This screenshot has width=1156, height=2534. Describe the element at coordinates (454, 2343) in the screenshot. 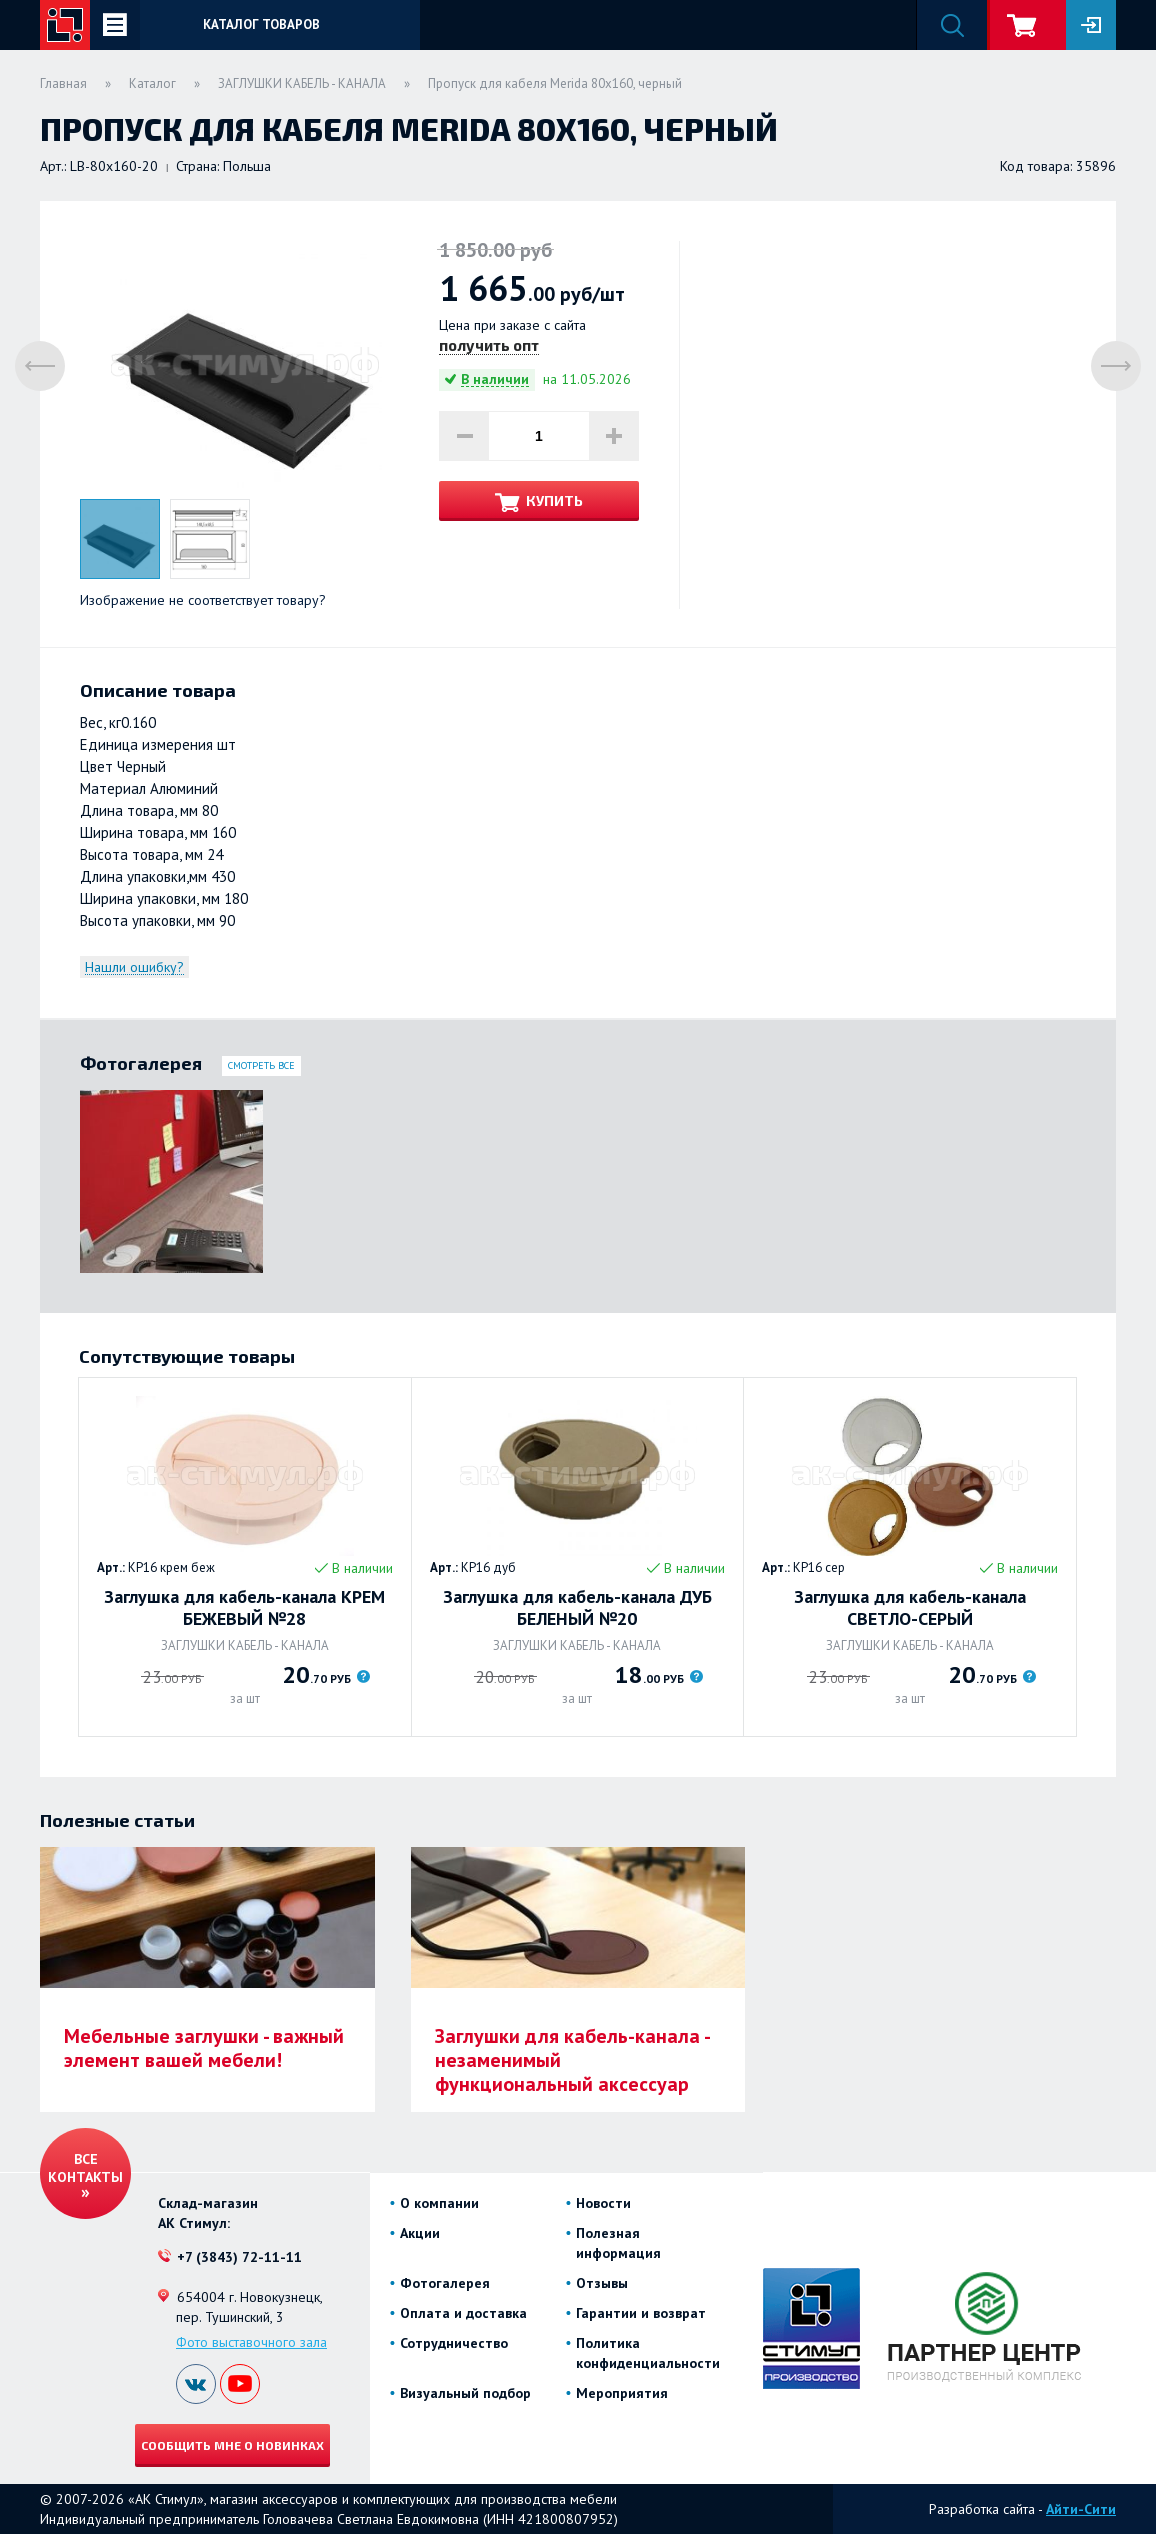

I see `Сотрудничество` at that location.